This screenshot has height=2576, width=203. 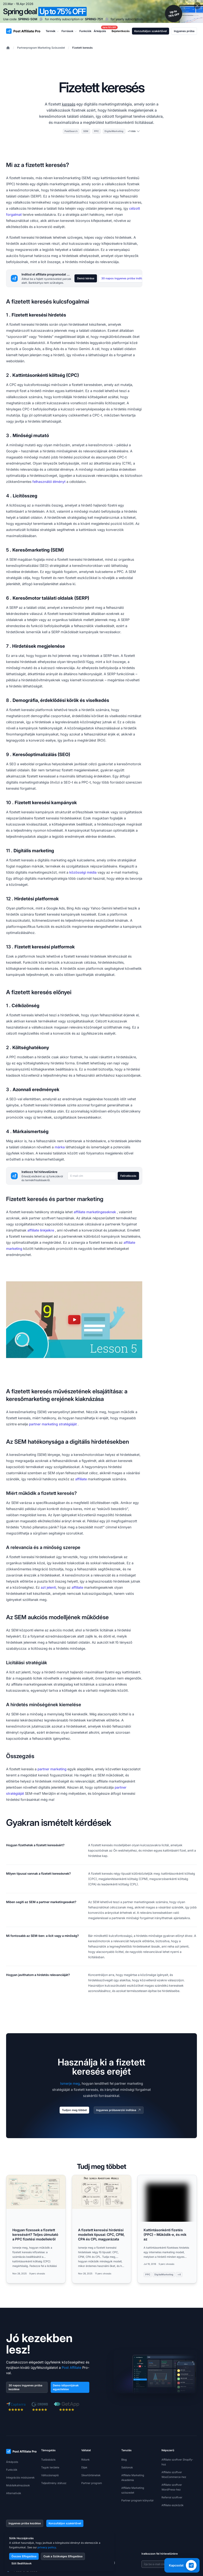 What do you see at coordinates (84, 2467) in the screenshot?
I see `Díjak` at bounding box center [84, 2467].